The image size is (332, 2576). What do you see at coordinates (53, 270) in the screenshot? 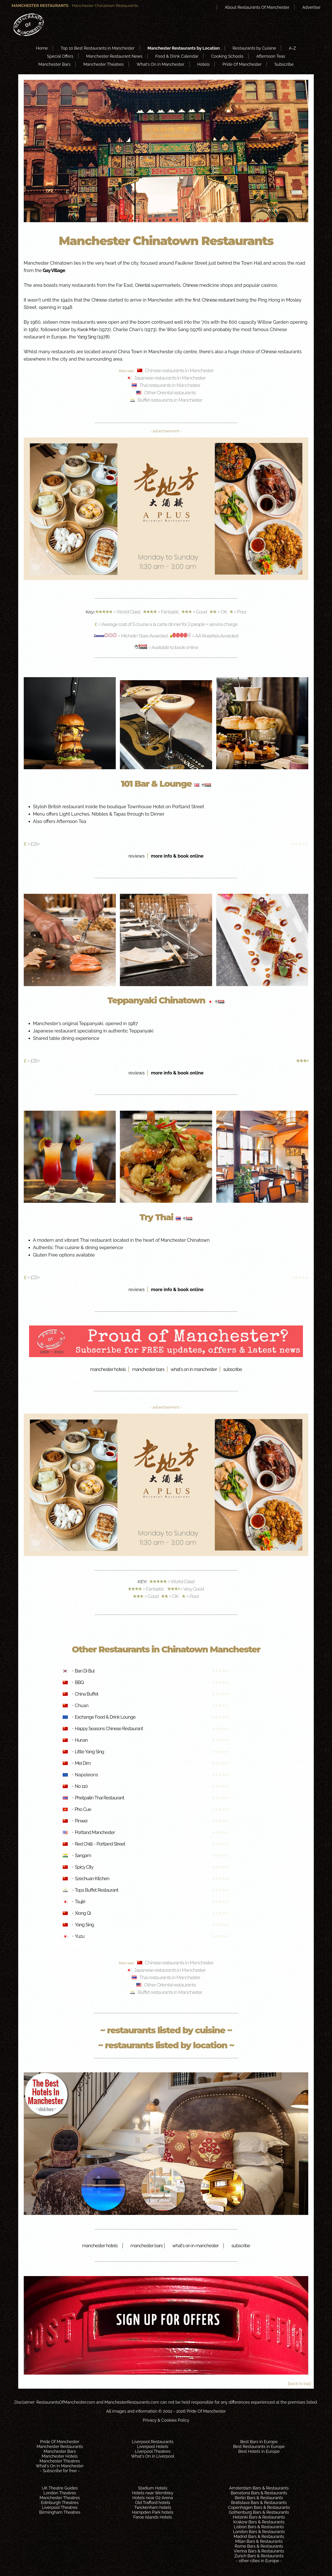
I see `Gay Village` at bounding box center [53, 270].